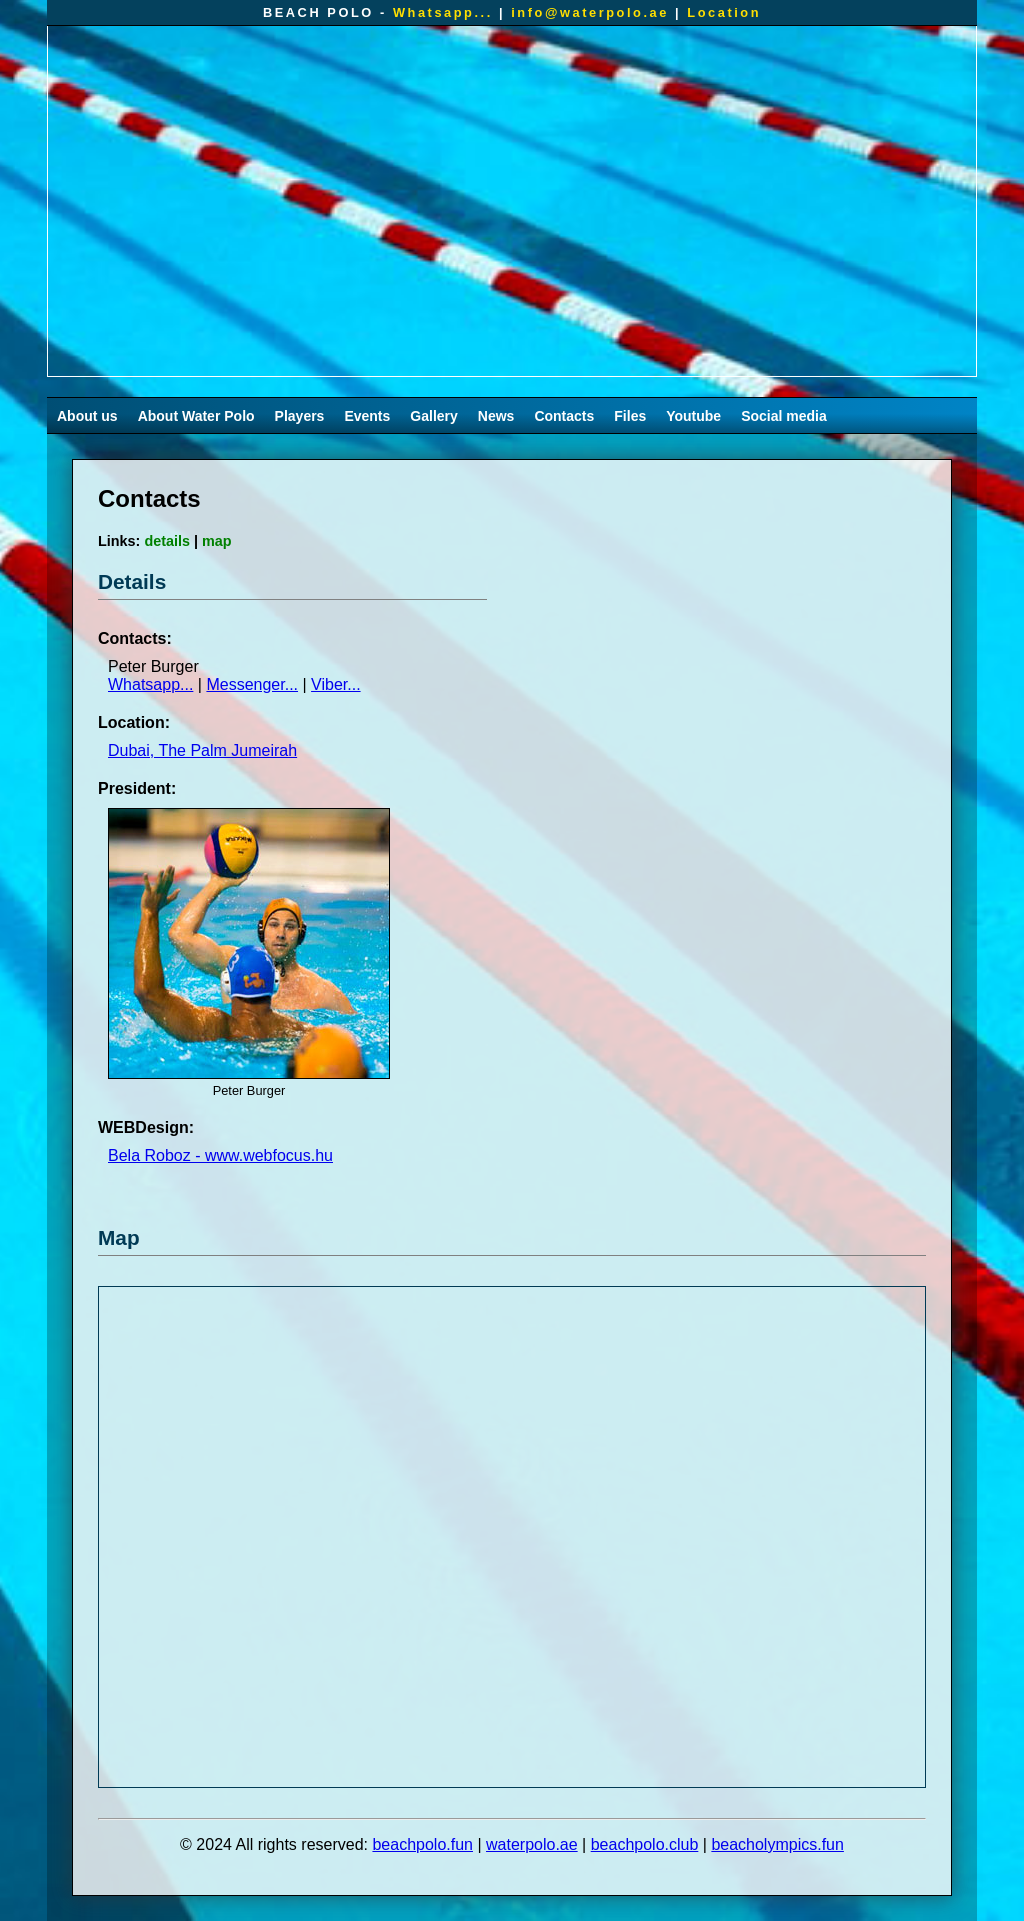  Describe the element at coordinates (367, 416) in the screenshot. I see `Events` at that location.